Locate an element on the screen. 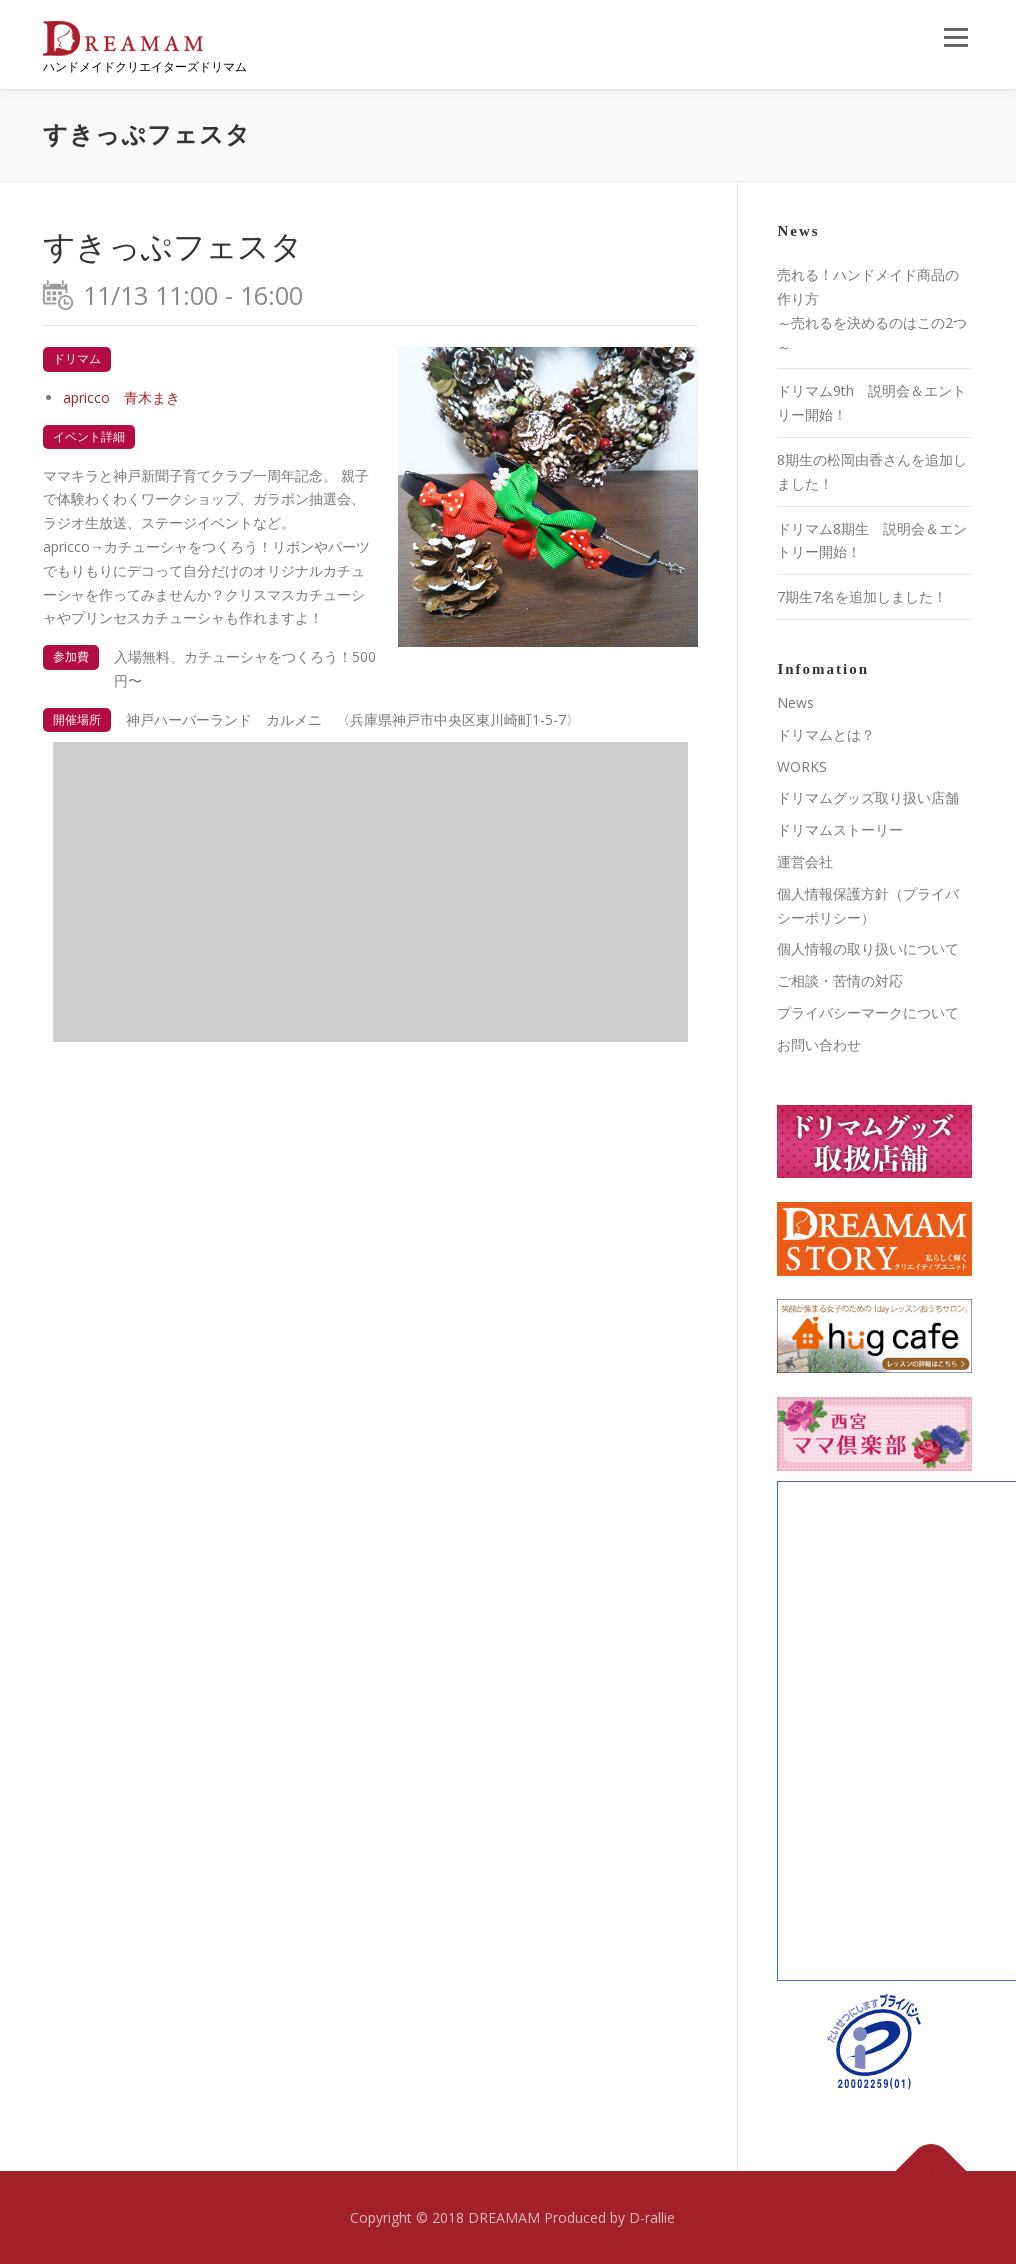 This screenshot has height=2264, width=1016. 運営会社 is located at coordinates (805, 861).